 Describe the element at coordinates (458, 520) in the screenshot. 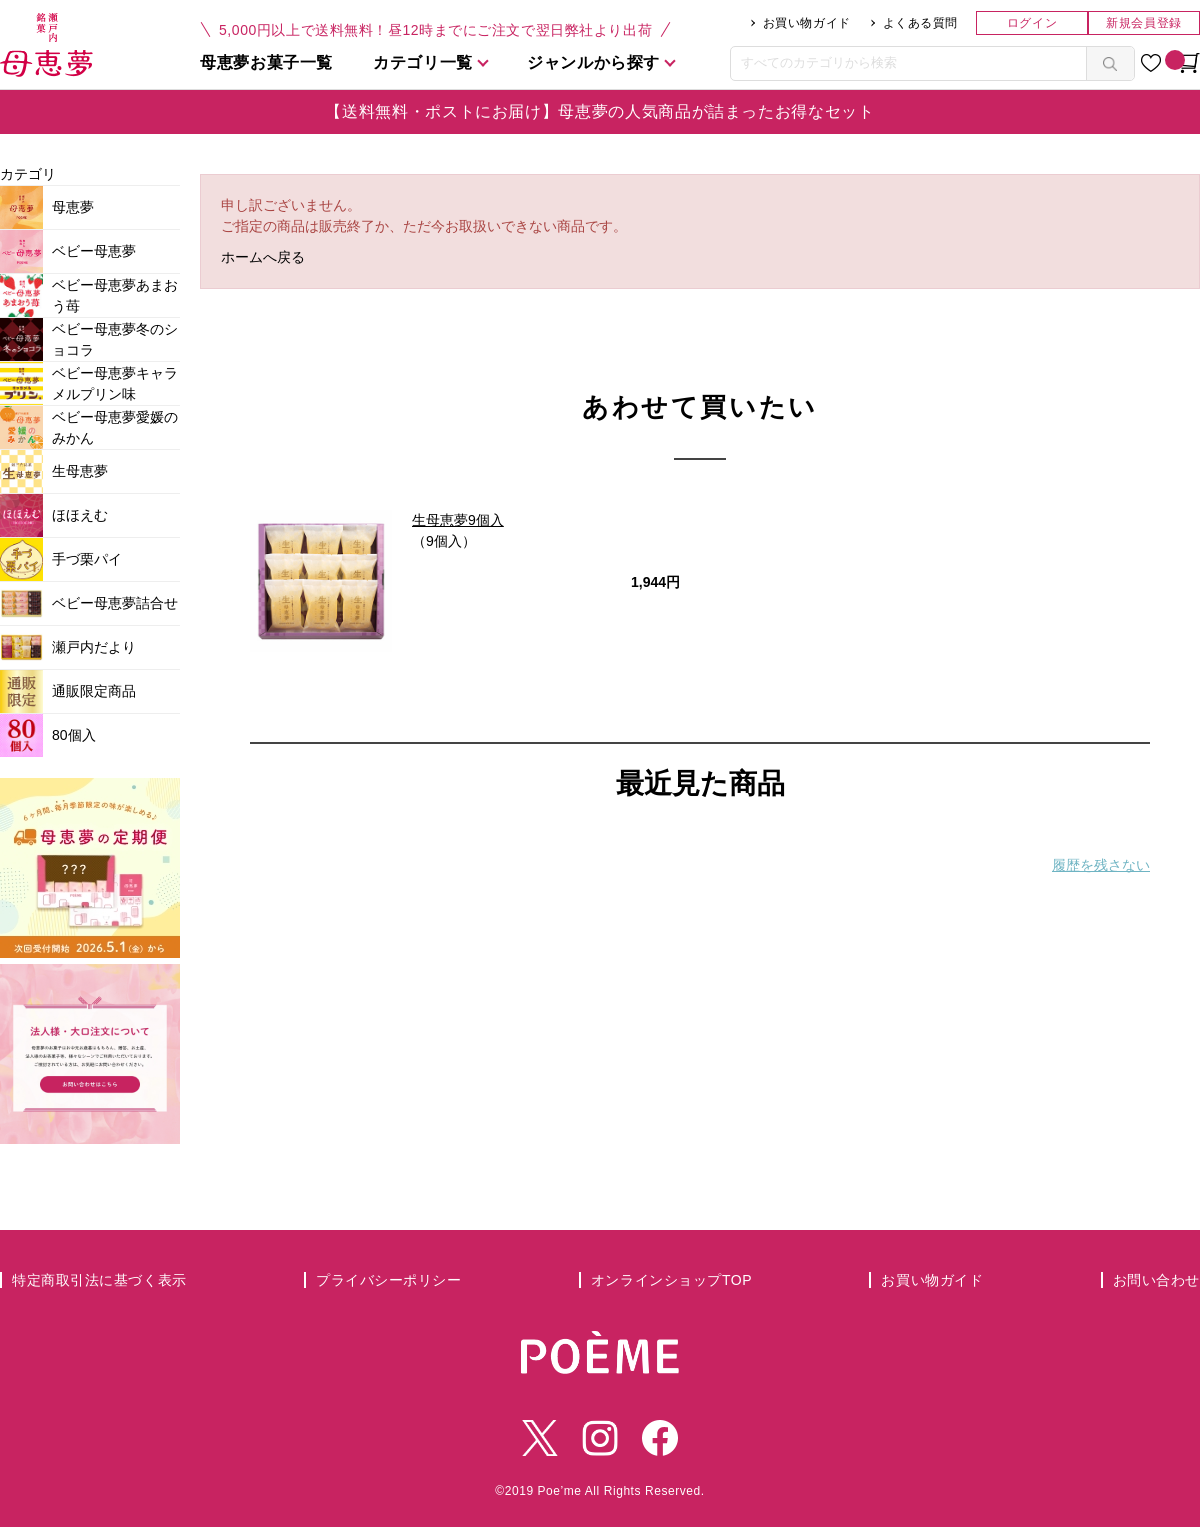

I see `生母恵夢9個入` at that location.